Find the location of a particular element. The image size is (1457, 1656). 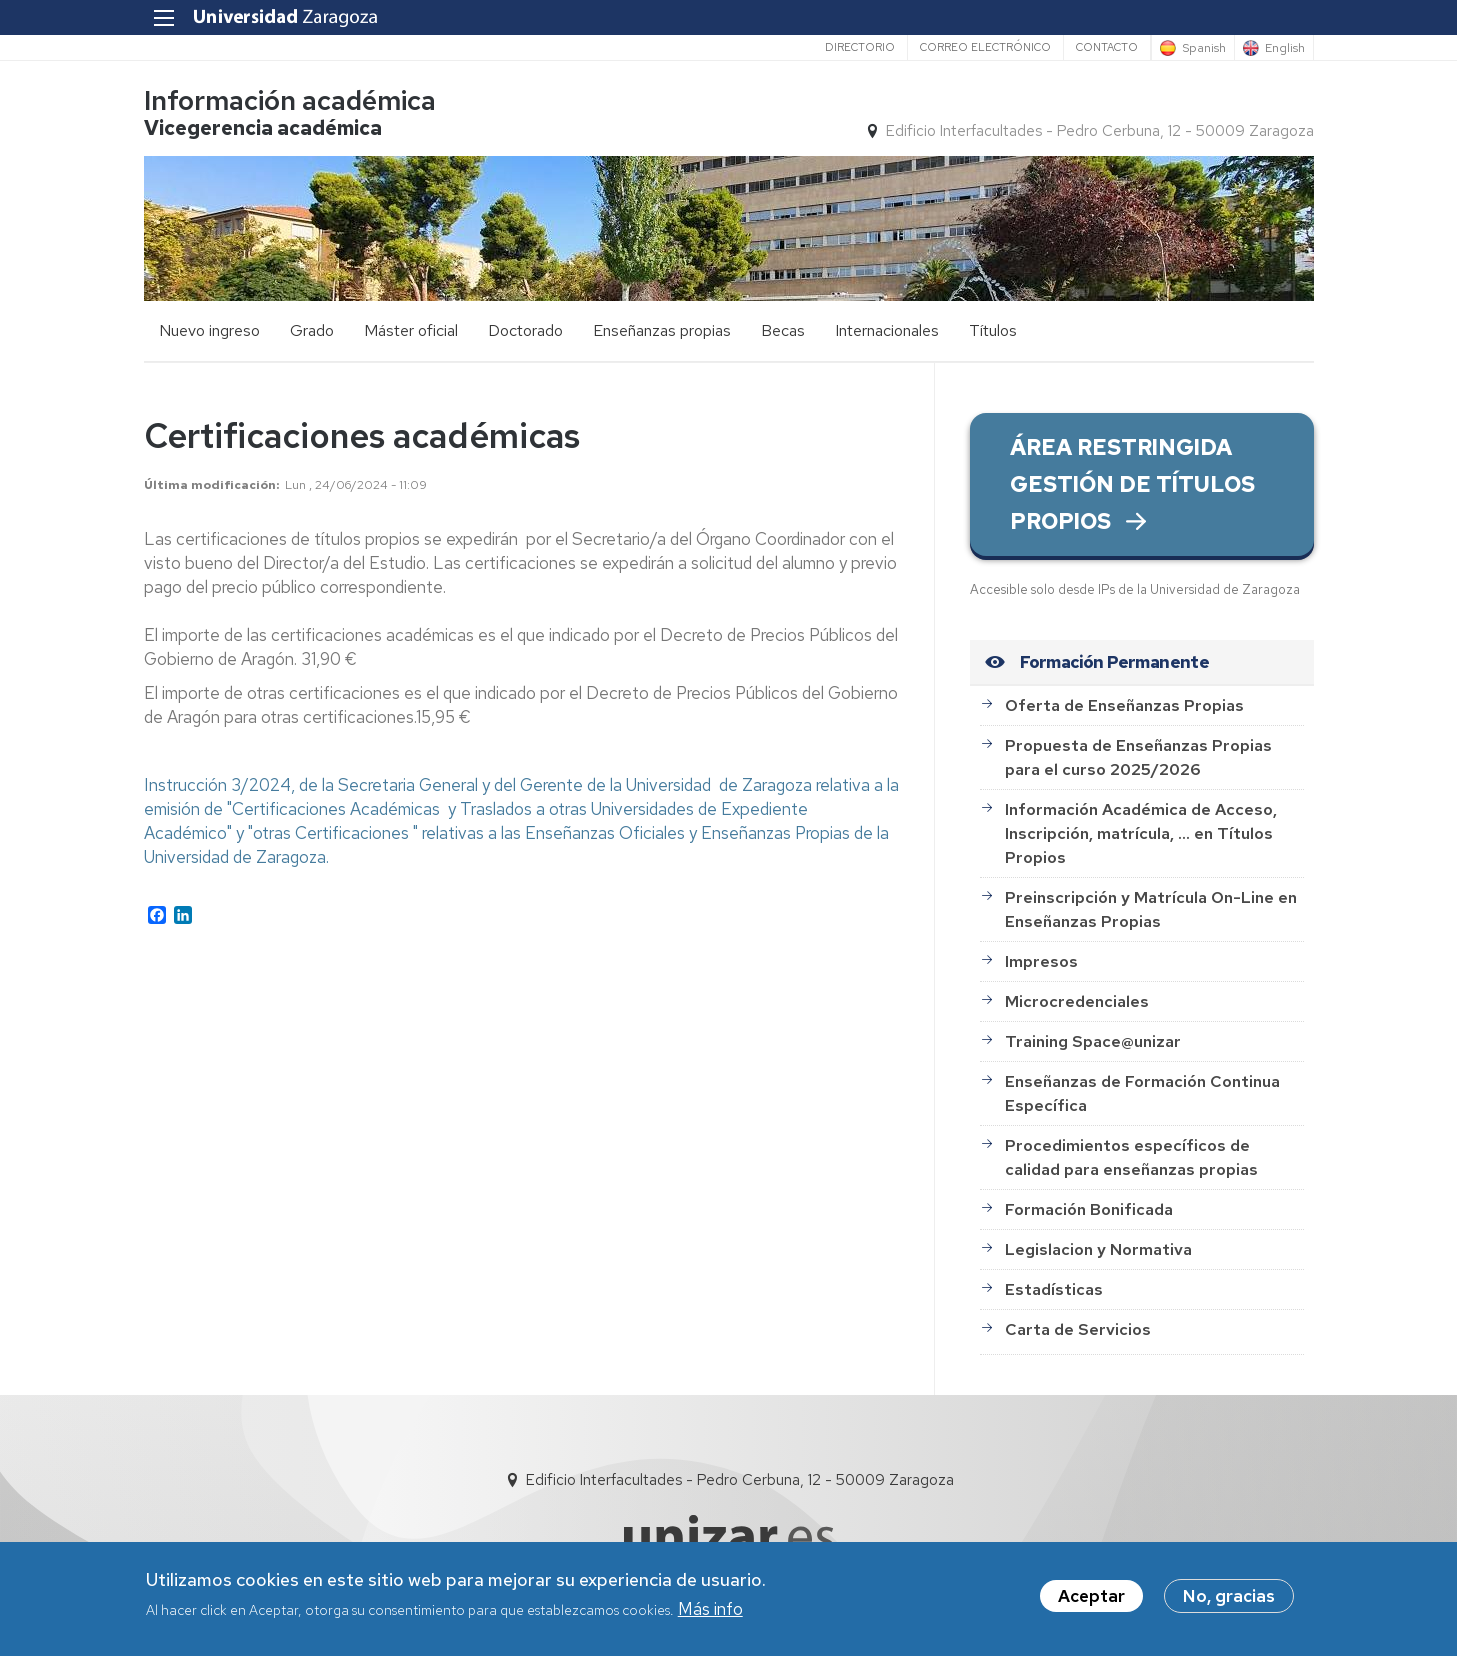

Legislacion y Normativa is located at coordinates (1098, 1249).